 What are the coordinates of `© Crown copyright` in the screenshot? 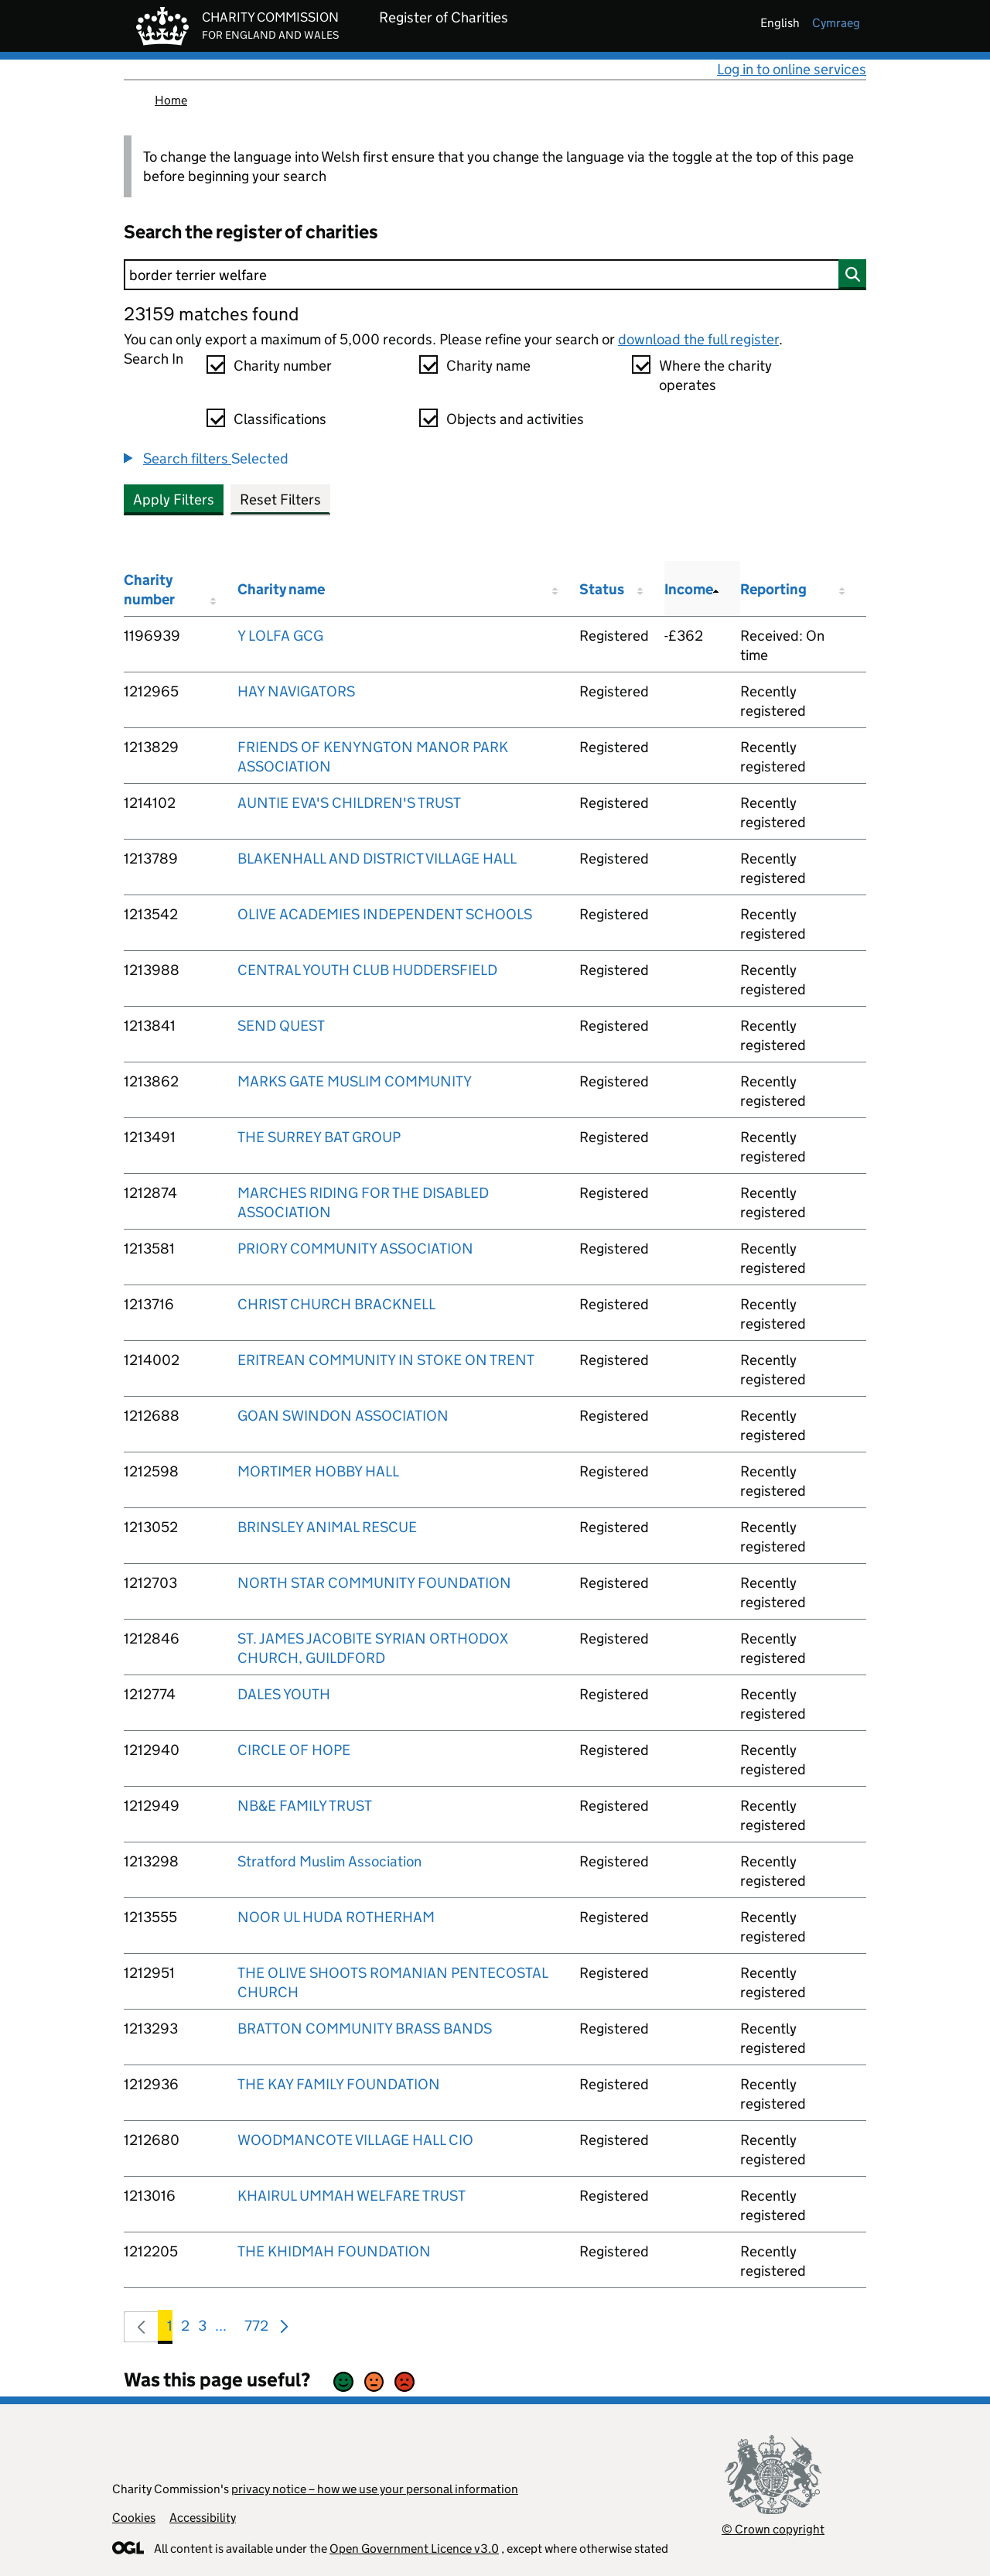 It's located at (773, 2529).